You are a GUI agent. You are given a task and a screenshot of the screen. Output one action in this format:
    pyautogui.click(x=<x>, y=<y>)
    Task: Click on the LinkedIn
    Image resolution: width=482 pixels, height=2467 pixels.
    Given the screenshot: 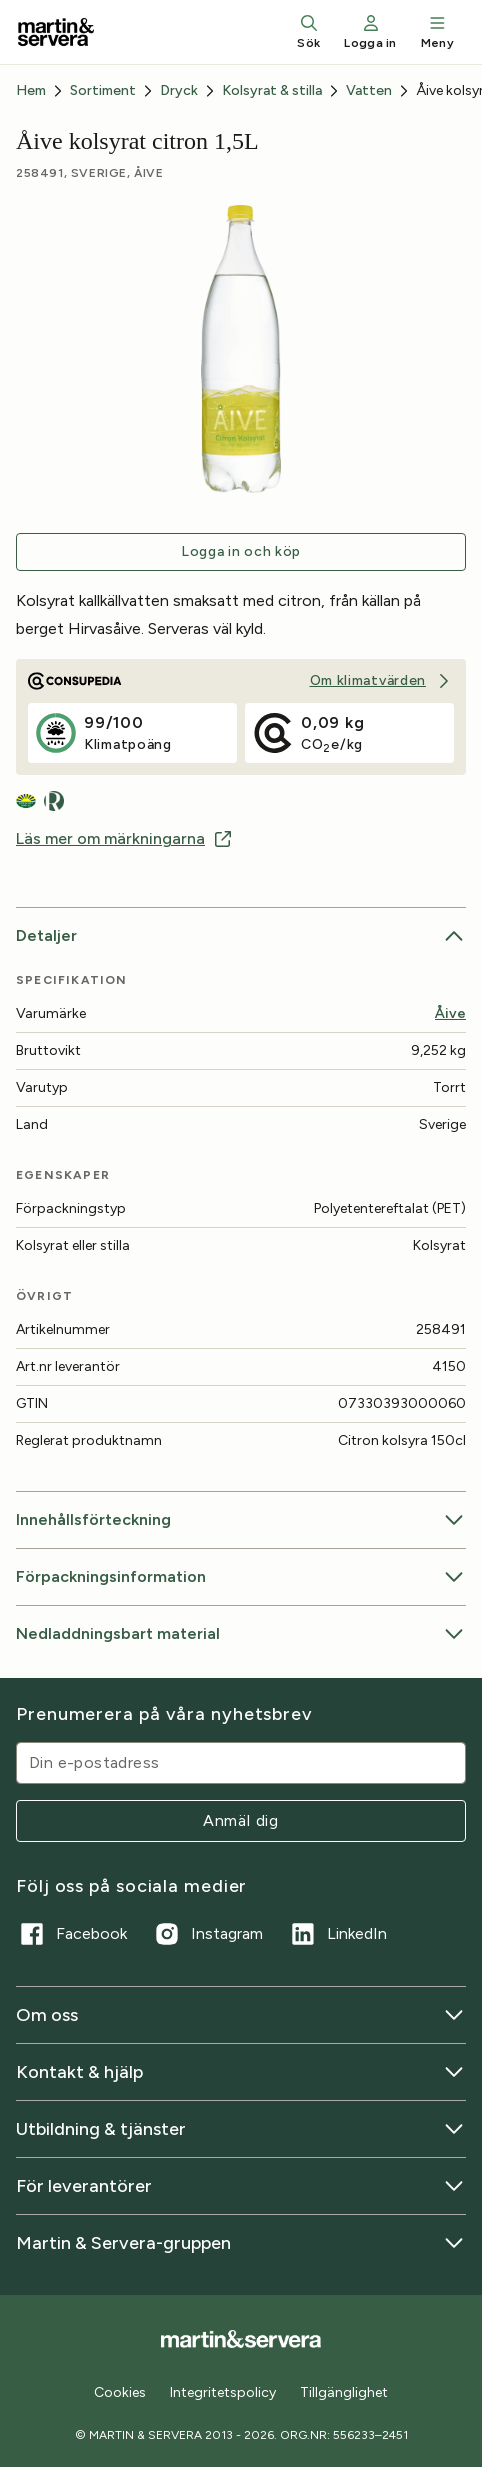 What is the action you would take?
    pyautogui.click(x=337, y=1934)
    